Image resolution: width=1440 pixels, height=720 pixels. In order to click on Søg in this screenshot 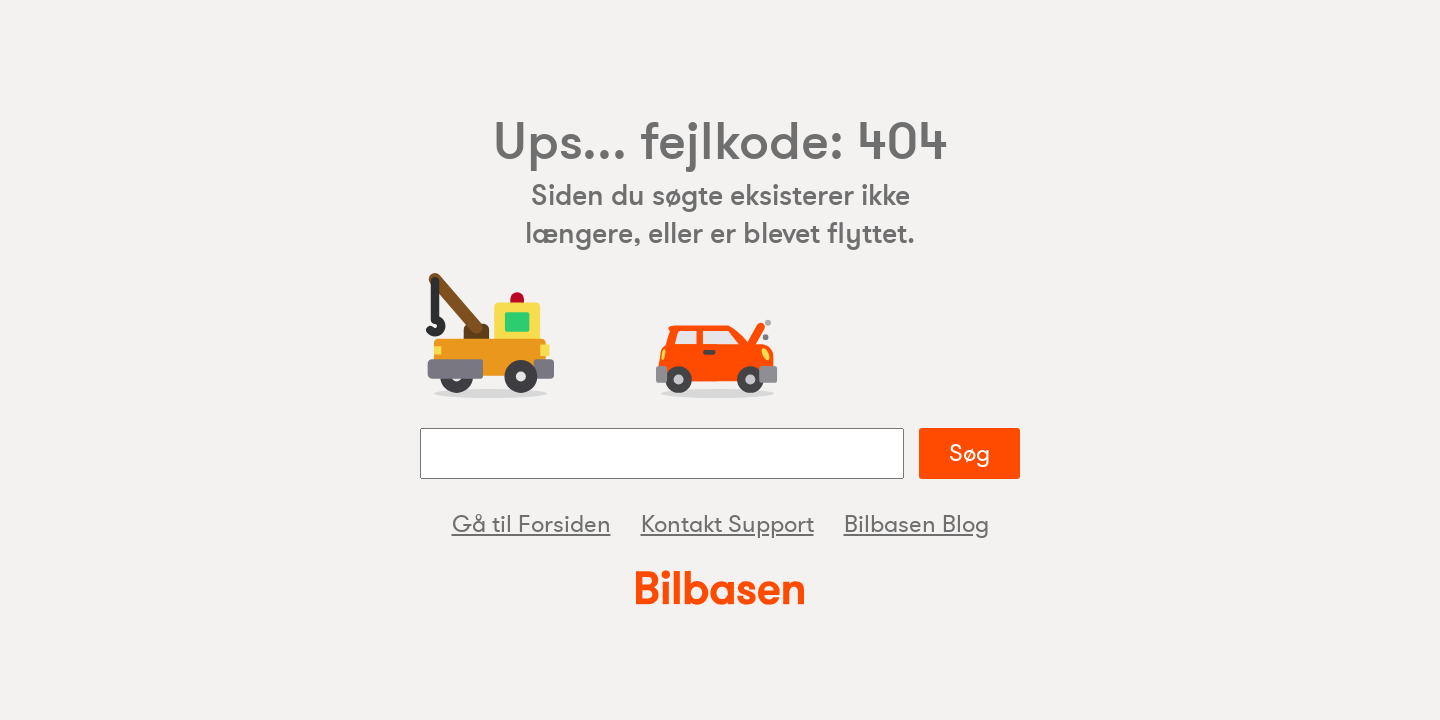, I will do `click(969, 453)`.